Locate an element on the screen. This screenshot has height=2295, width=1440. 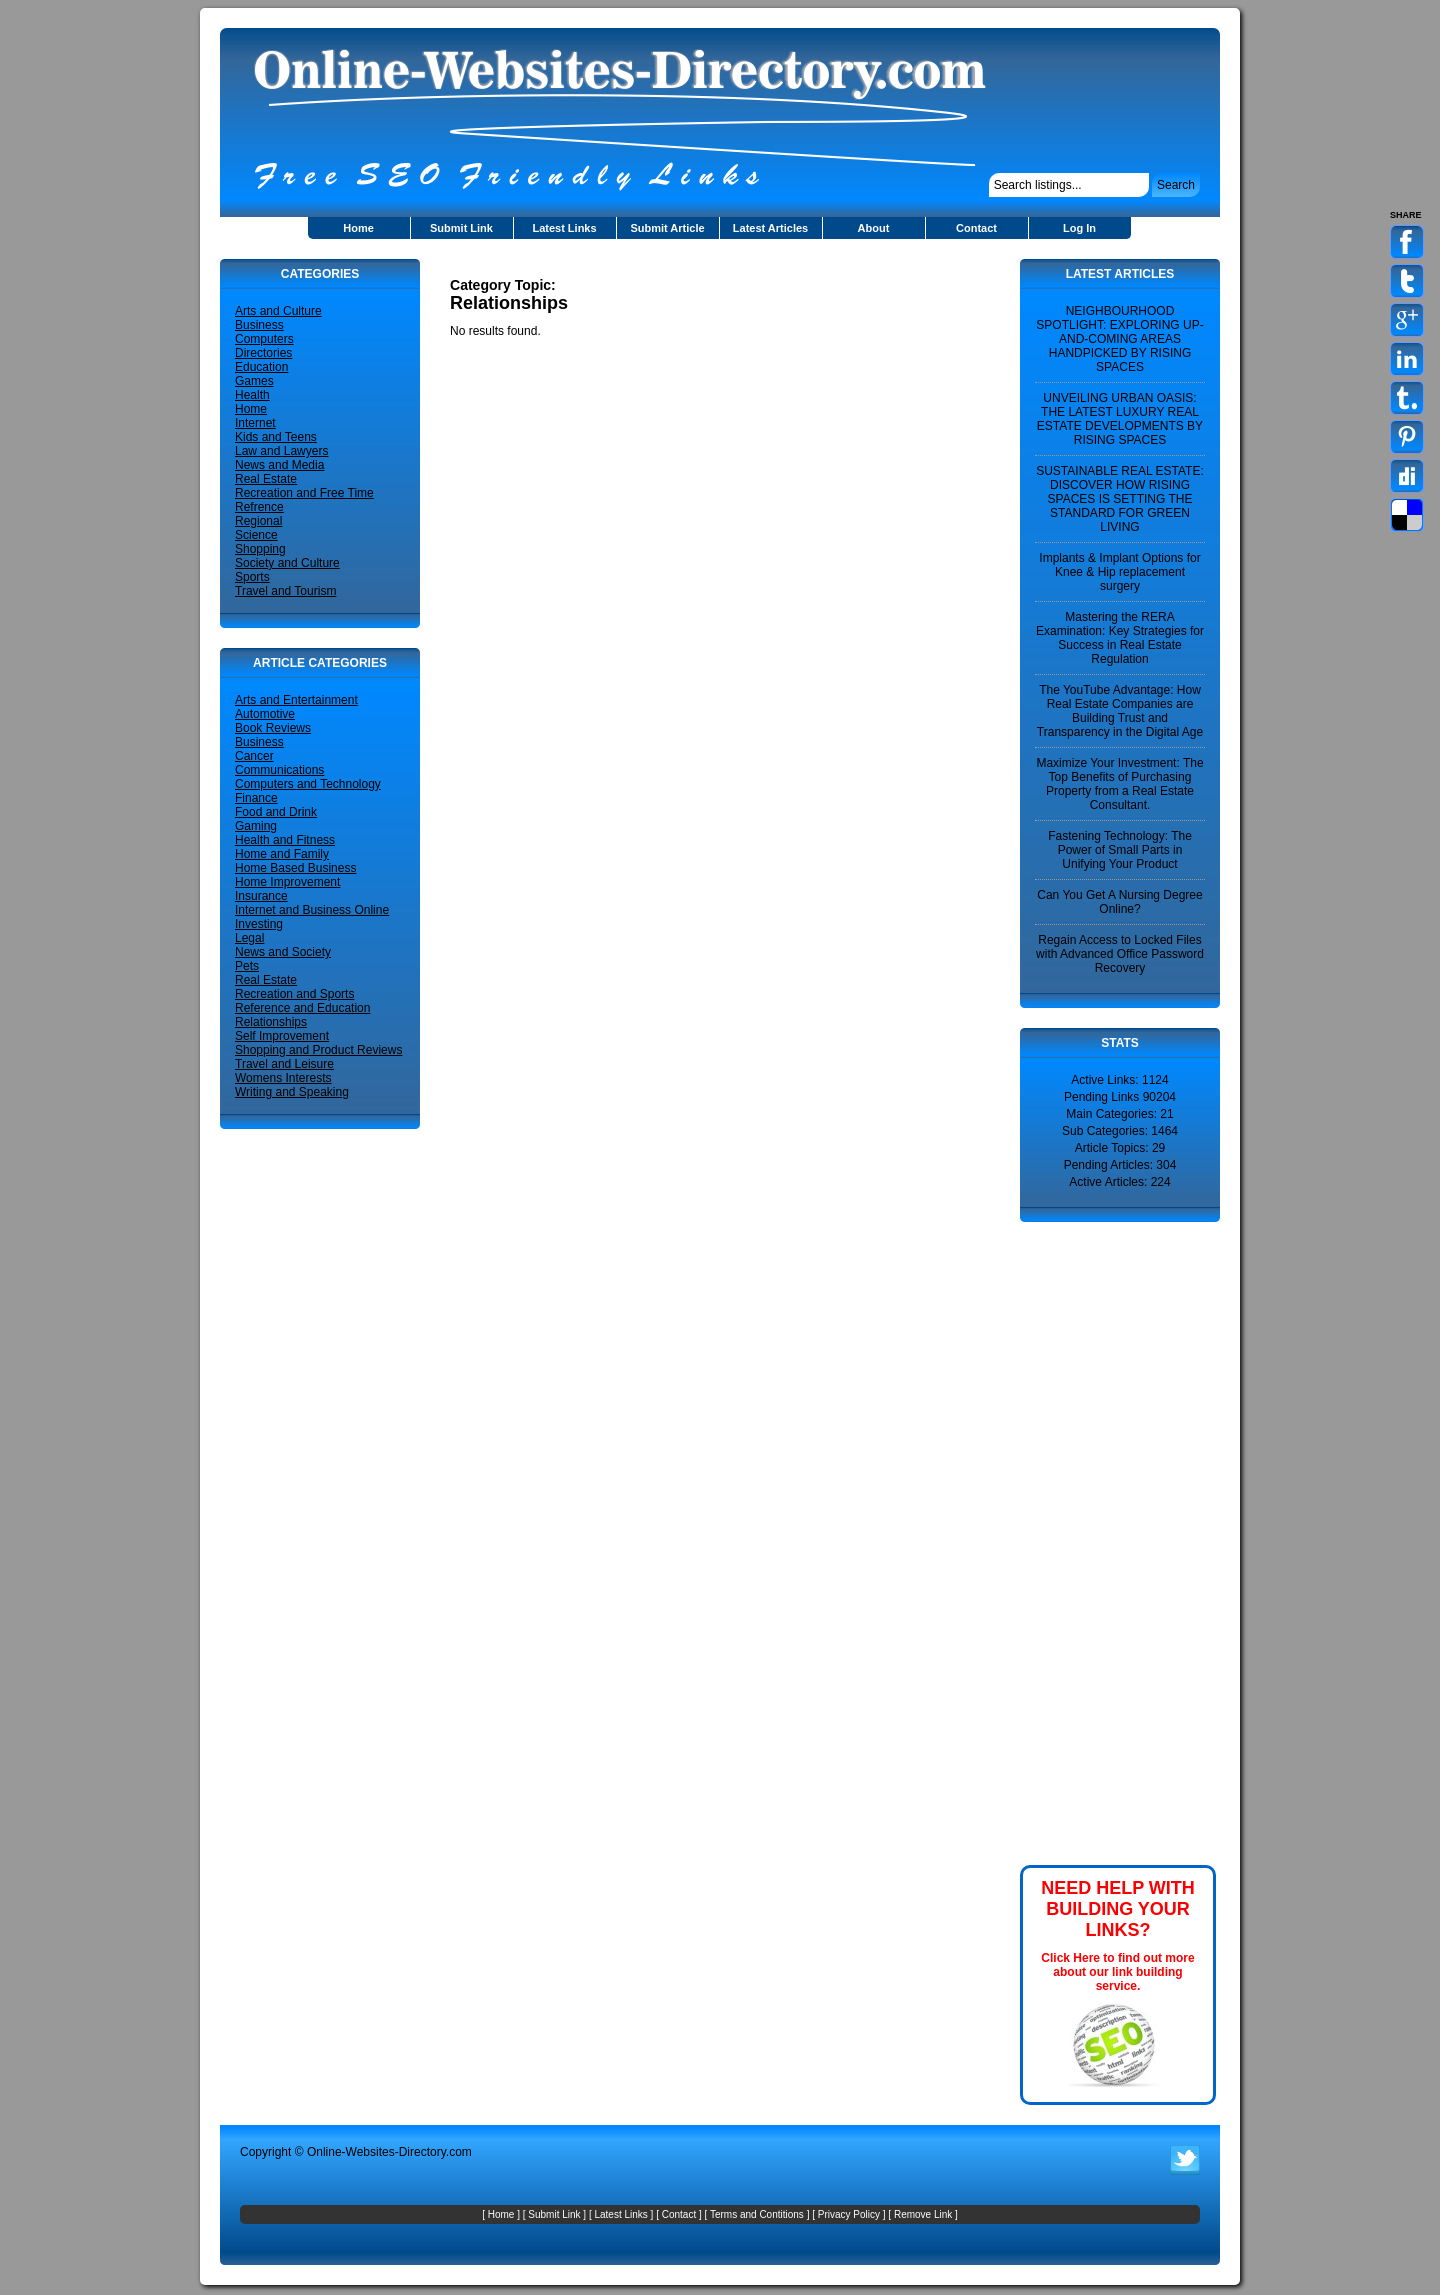
Computers is located at coordinates (264, 339).